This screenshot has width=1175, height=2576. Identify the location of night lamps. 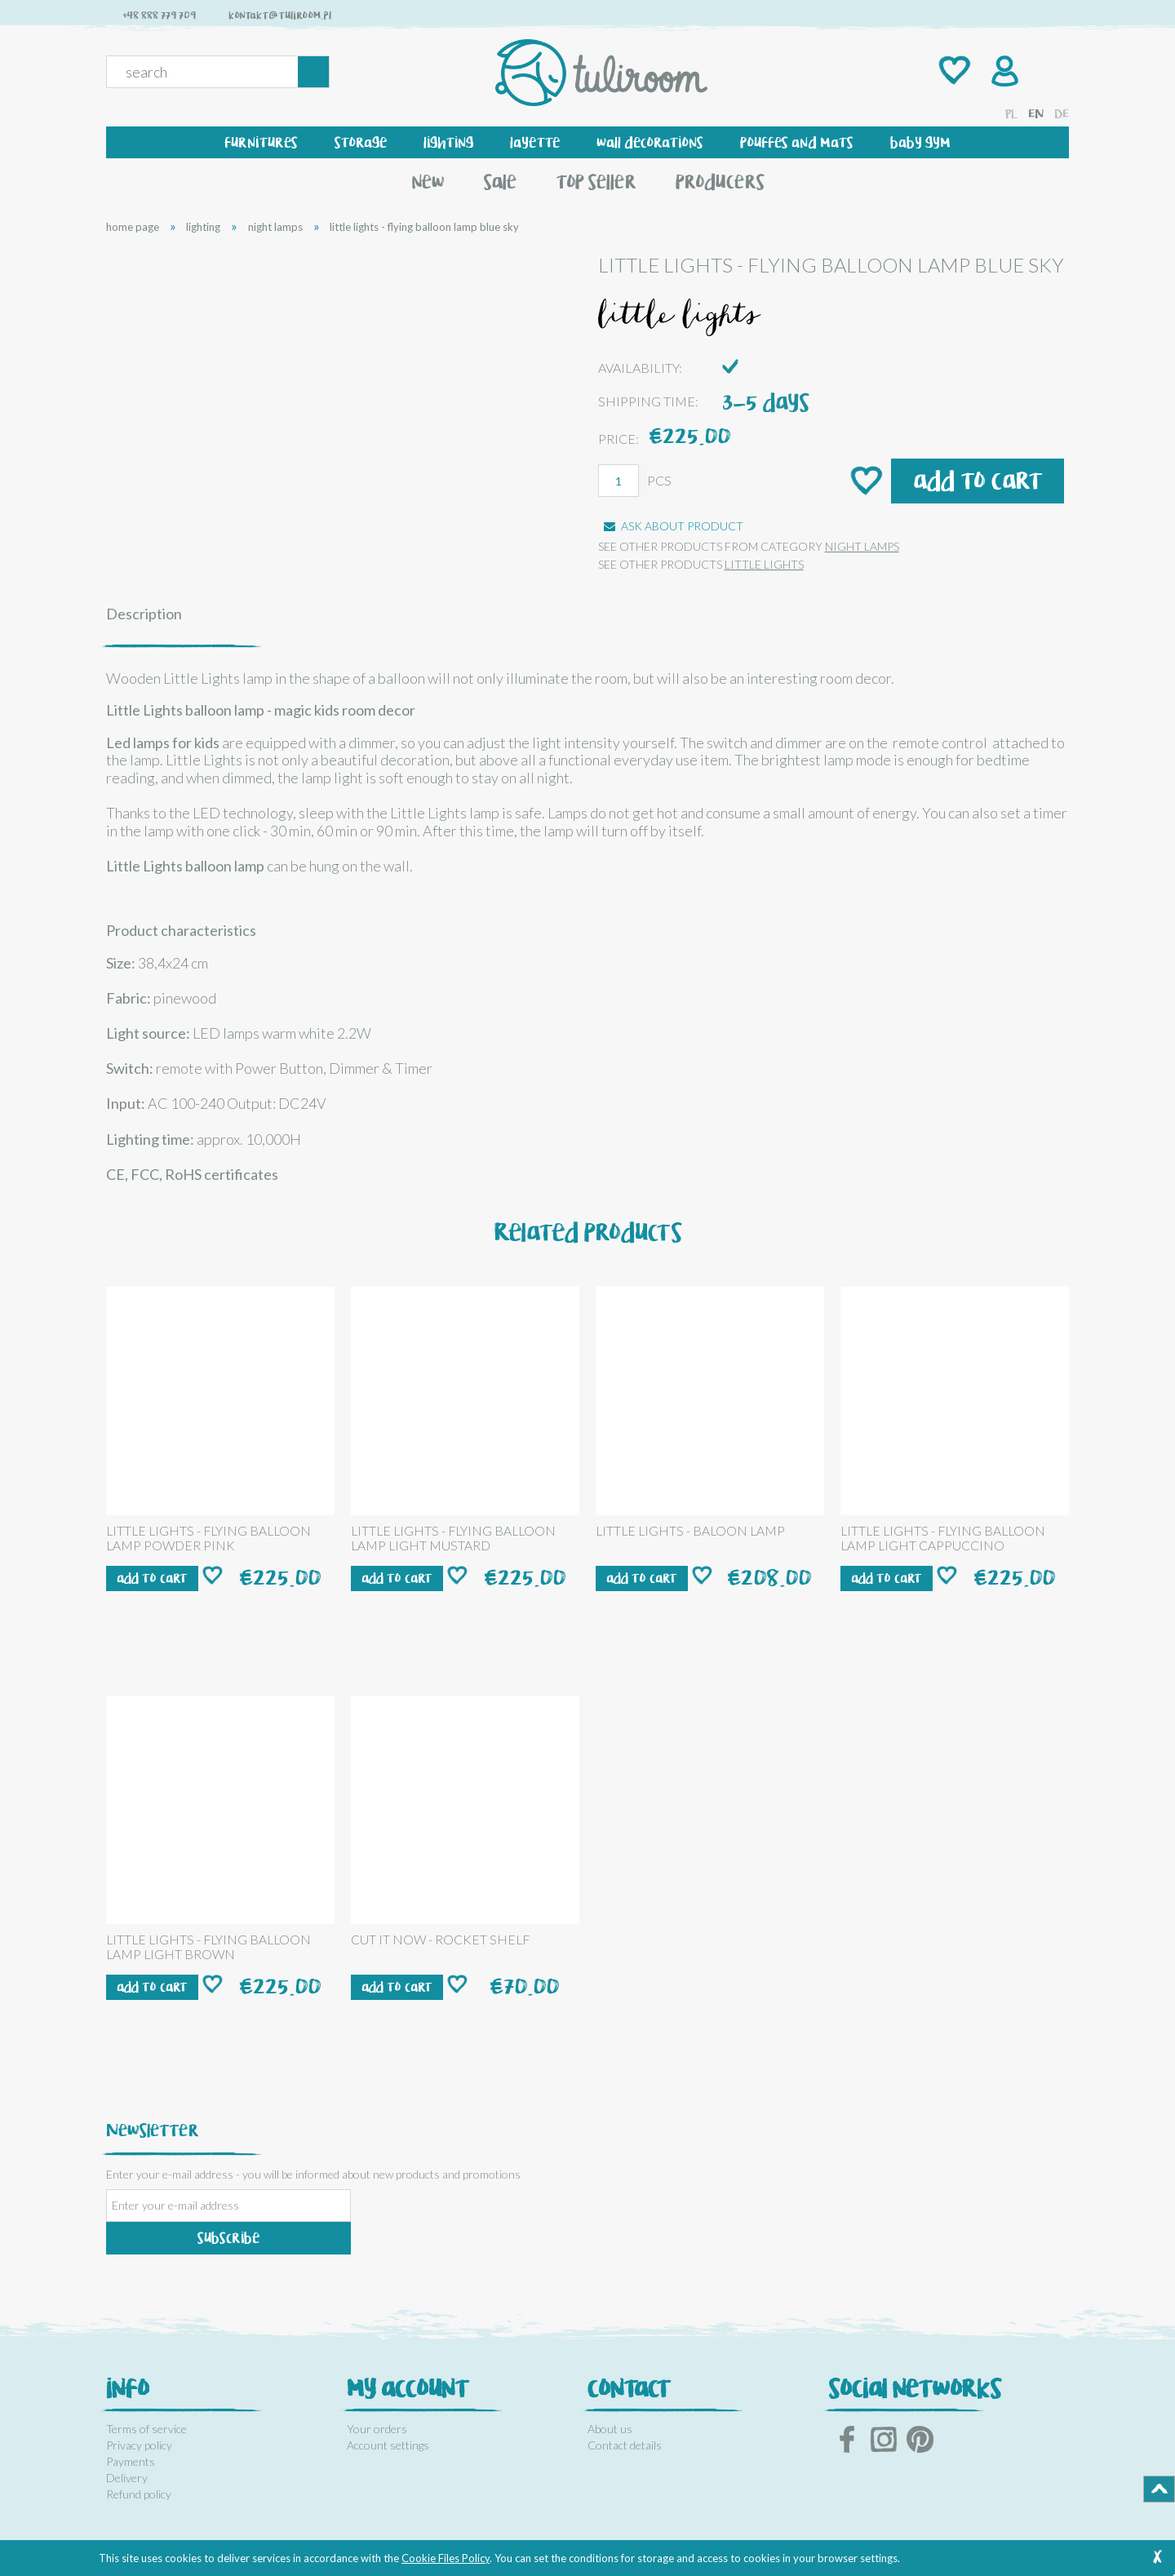
(862, 546).